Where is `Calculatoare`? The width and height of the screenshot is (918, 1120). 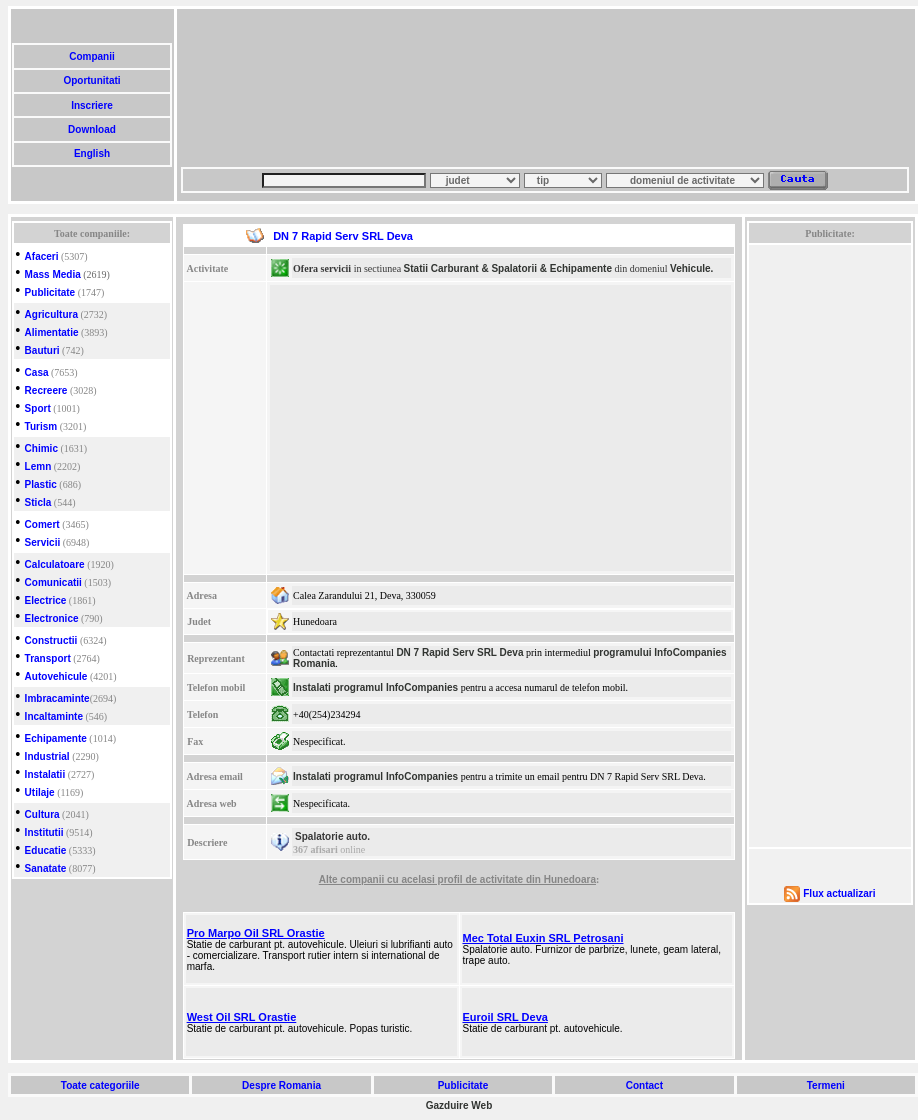
Calculatoare is located at coordinates (55, 564).